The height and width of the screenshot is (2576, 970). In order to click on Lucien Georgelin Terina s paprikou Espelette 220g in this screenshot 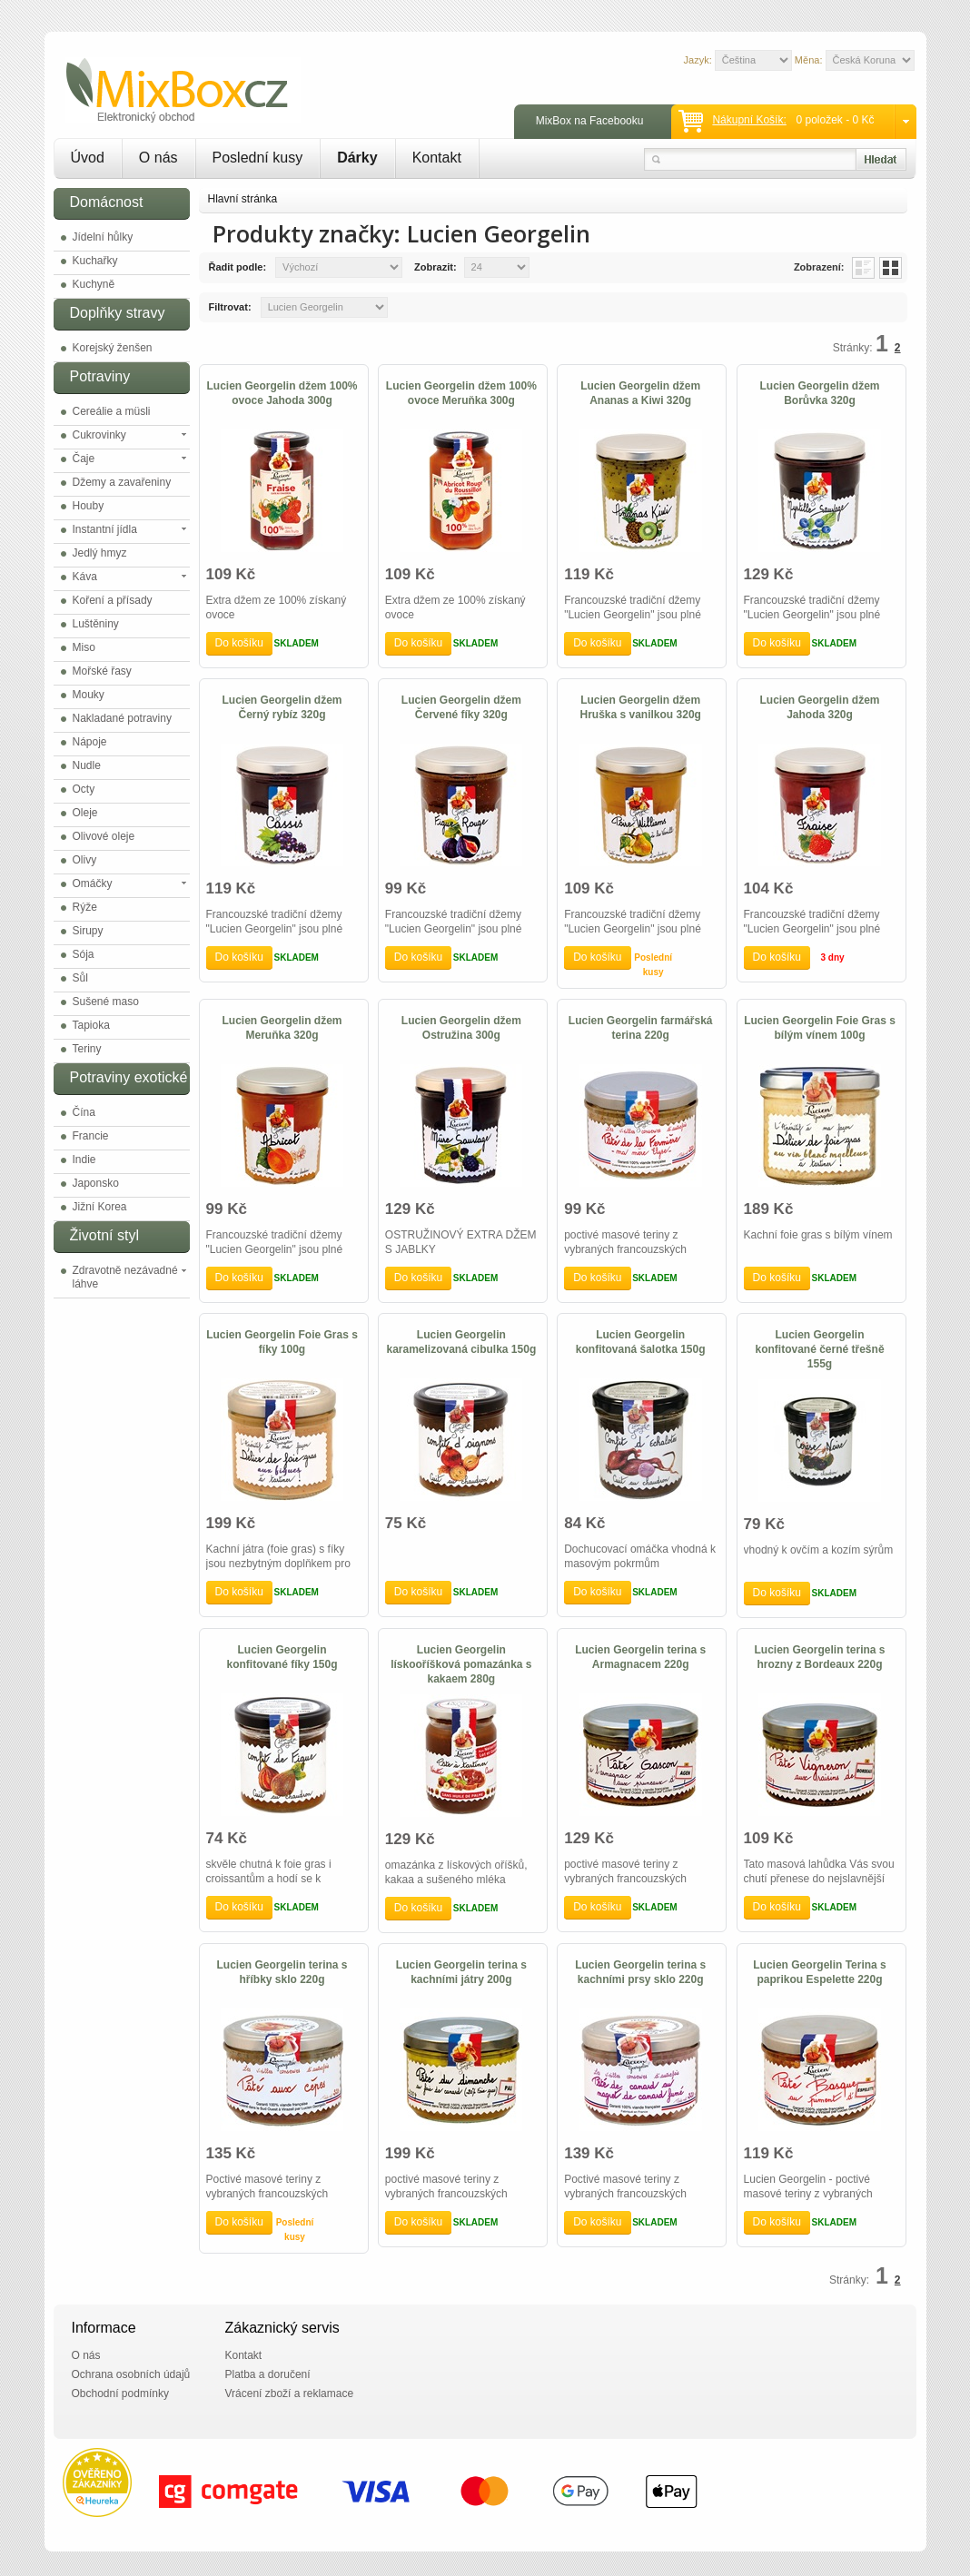, I will do `click(819, 1972)`.